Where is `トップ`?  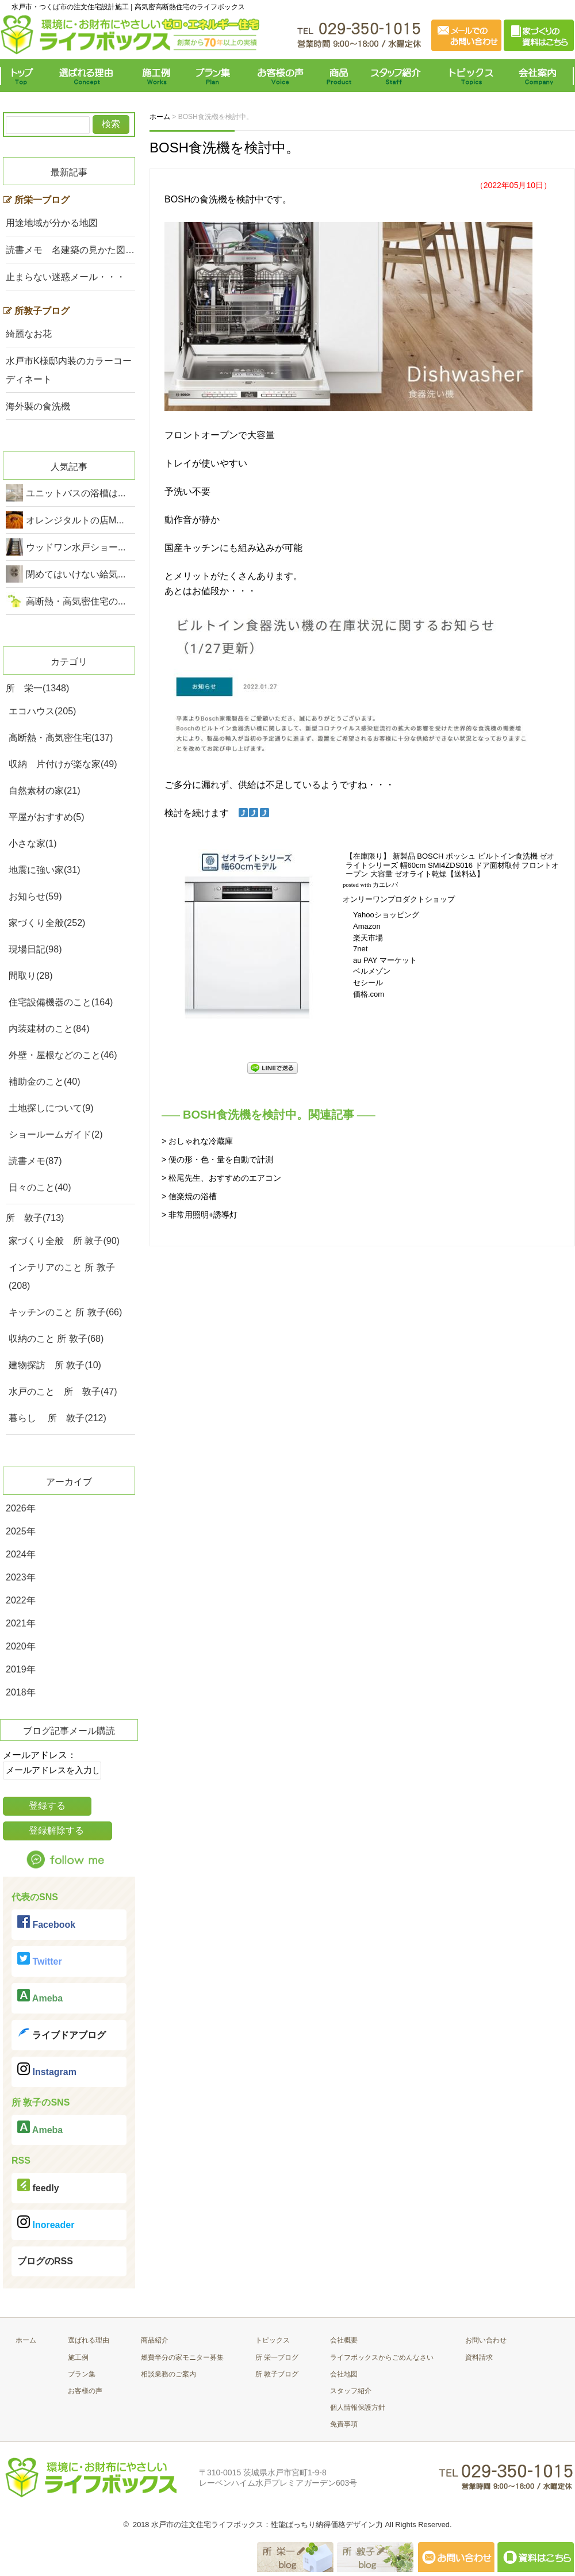
トップ is located at coordinates (24, 75).